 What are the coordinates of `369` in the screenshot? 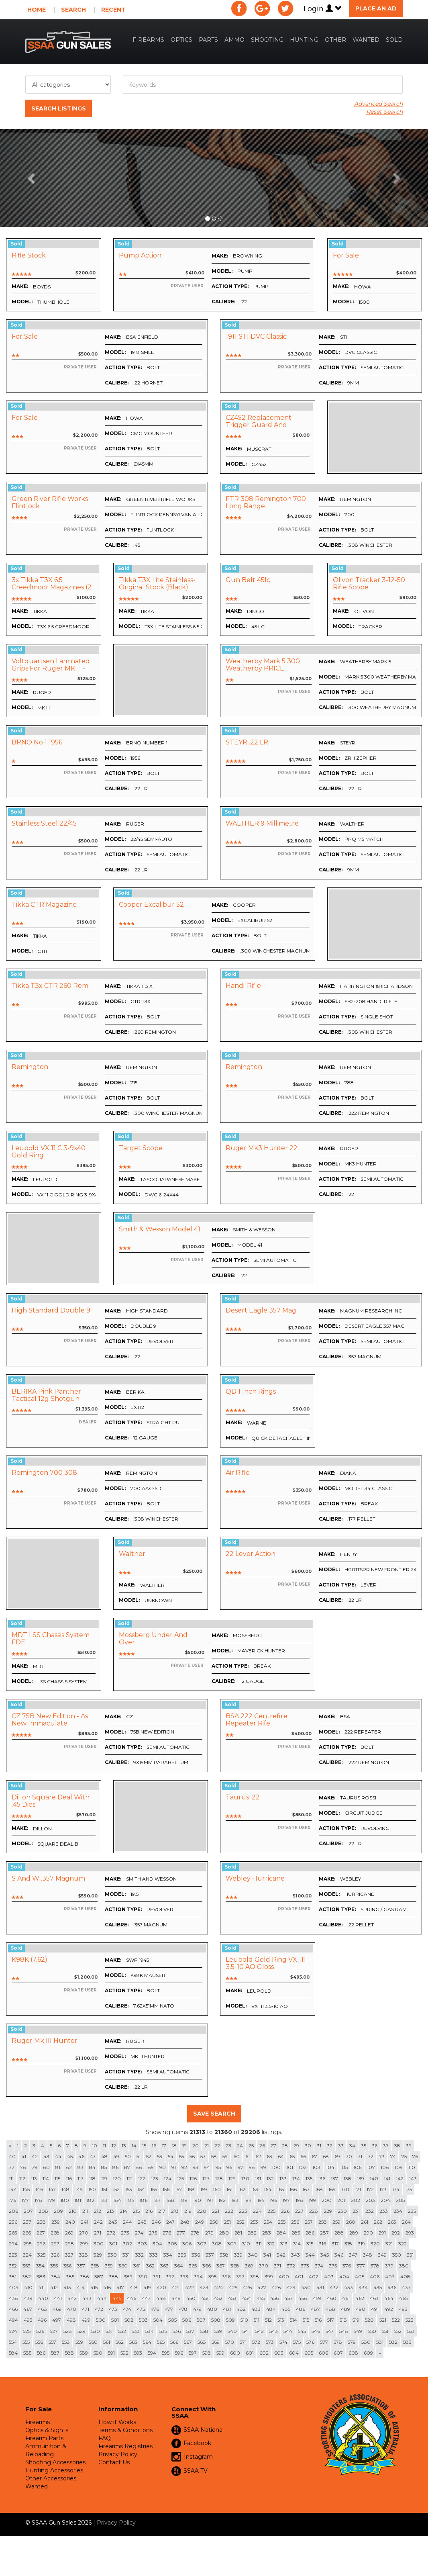 It's located at (249, 2266).